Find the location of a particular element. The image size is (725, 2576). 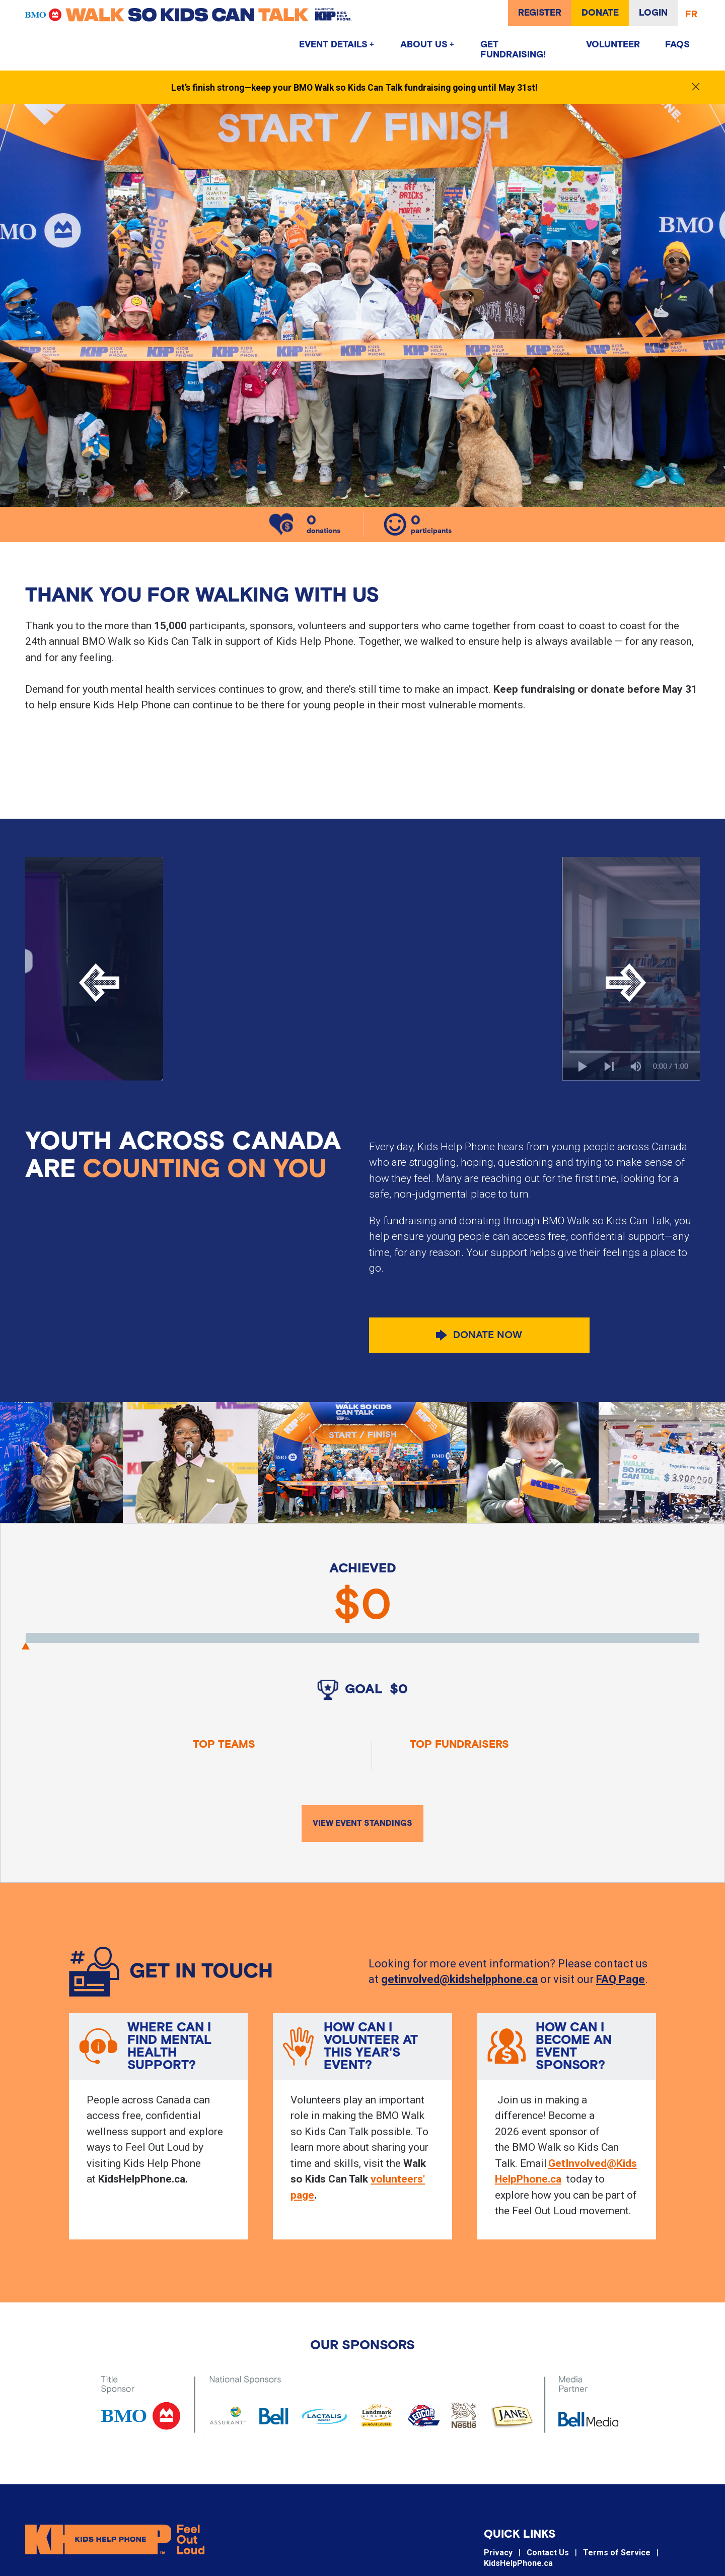

View Event Standings is located at coordinates (362, 1824).